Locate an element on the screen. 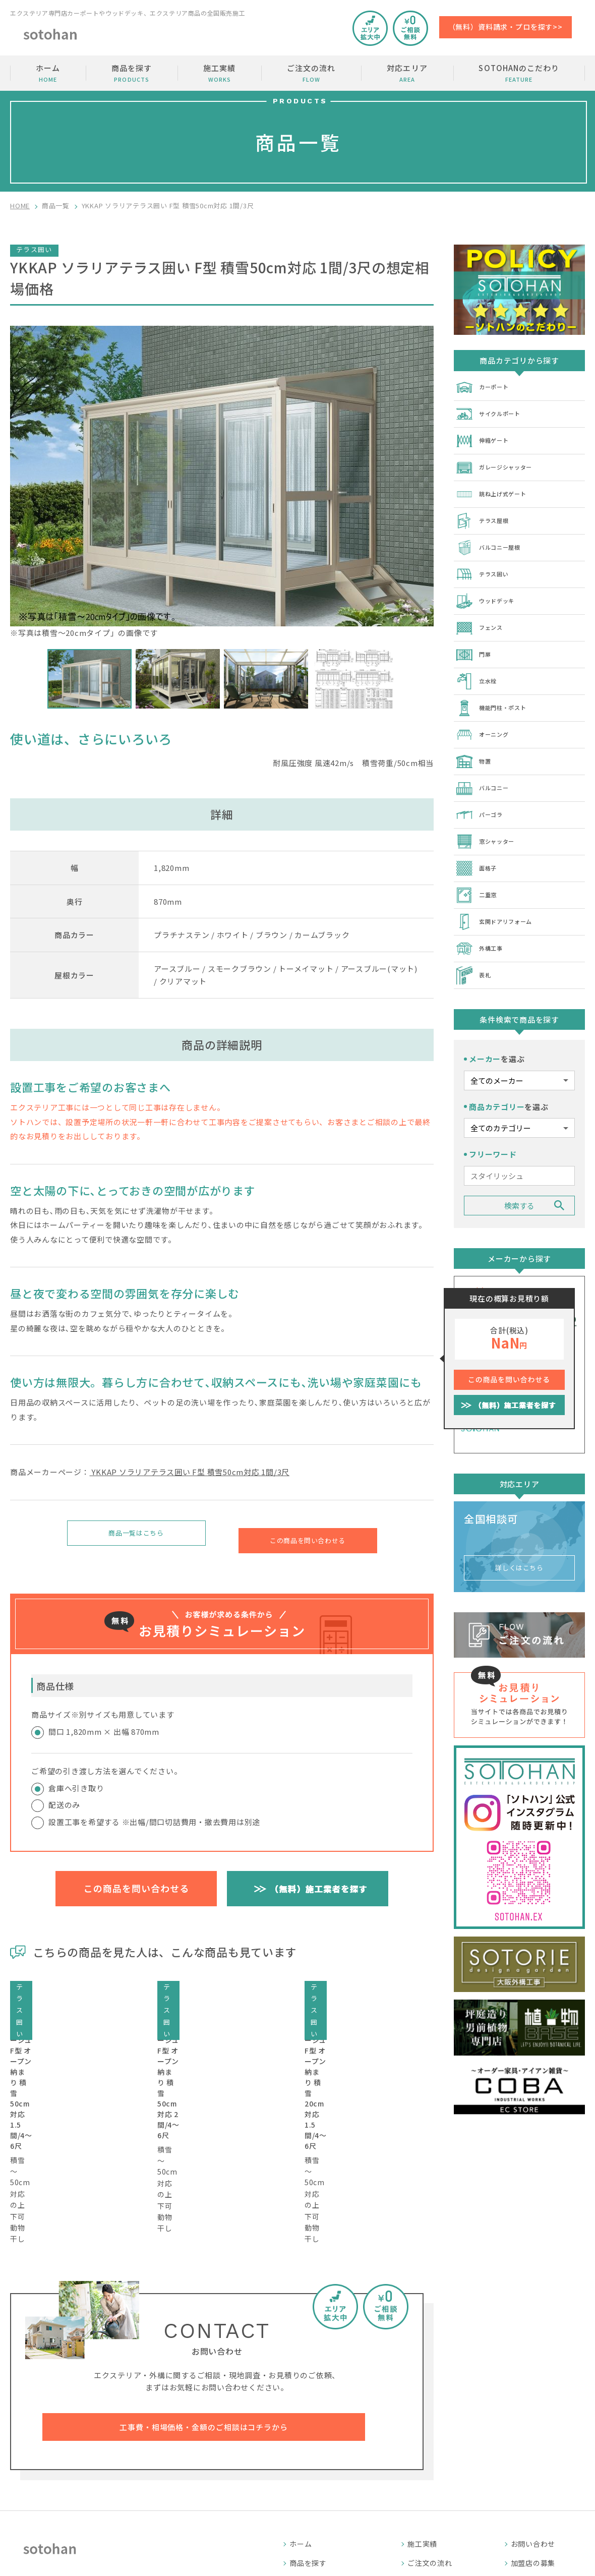 The width and height of the screenshot is (595, 2576). サイクルポート is located at coordinates (493, 411).